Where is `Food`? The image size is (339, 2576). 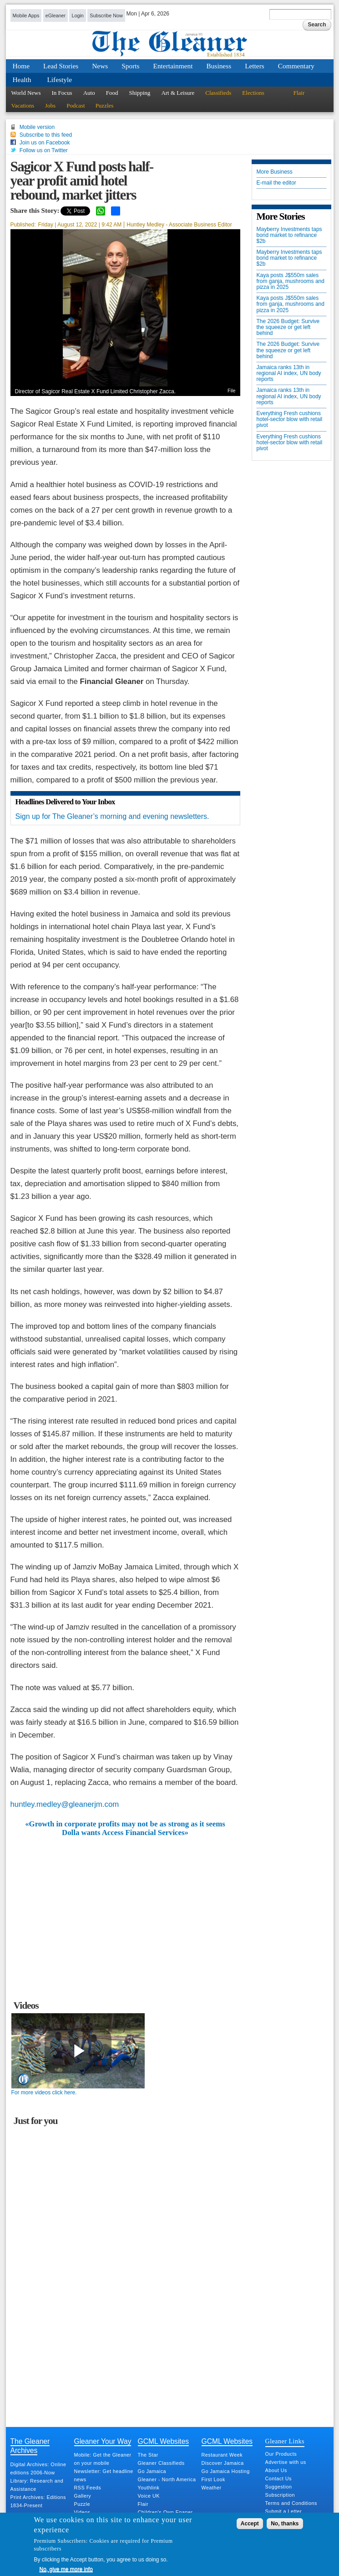 Food is located at coordinates (112, 92).